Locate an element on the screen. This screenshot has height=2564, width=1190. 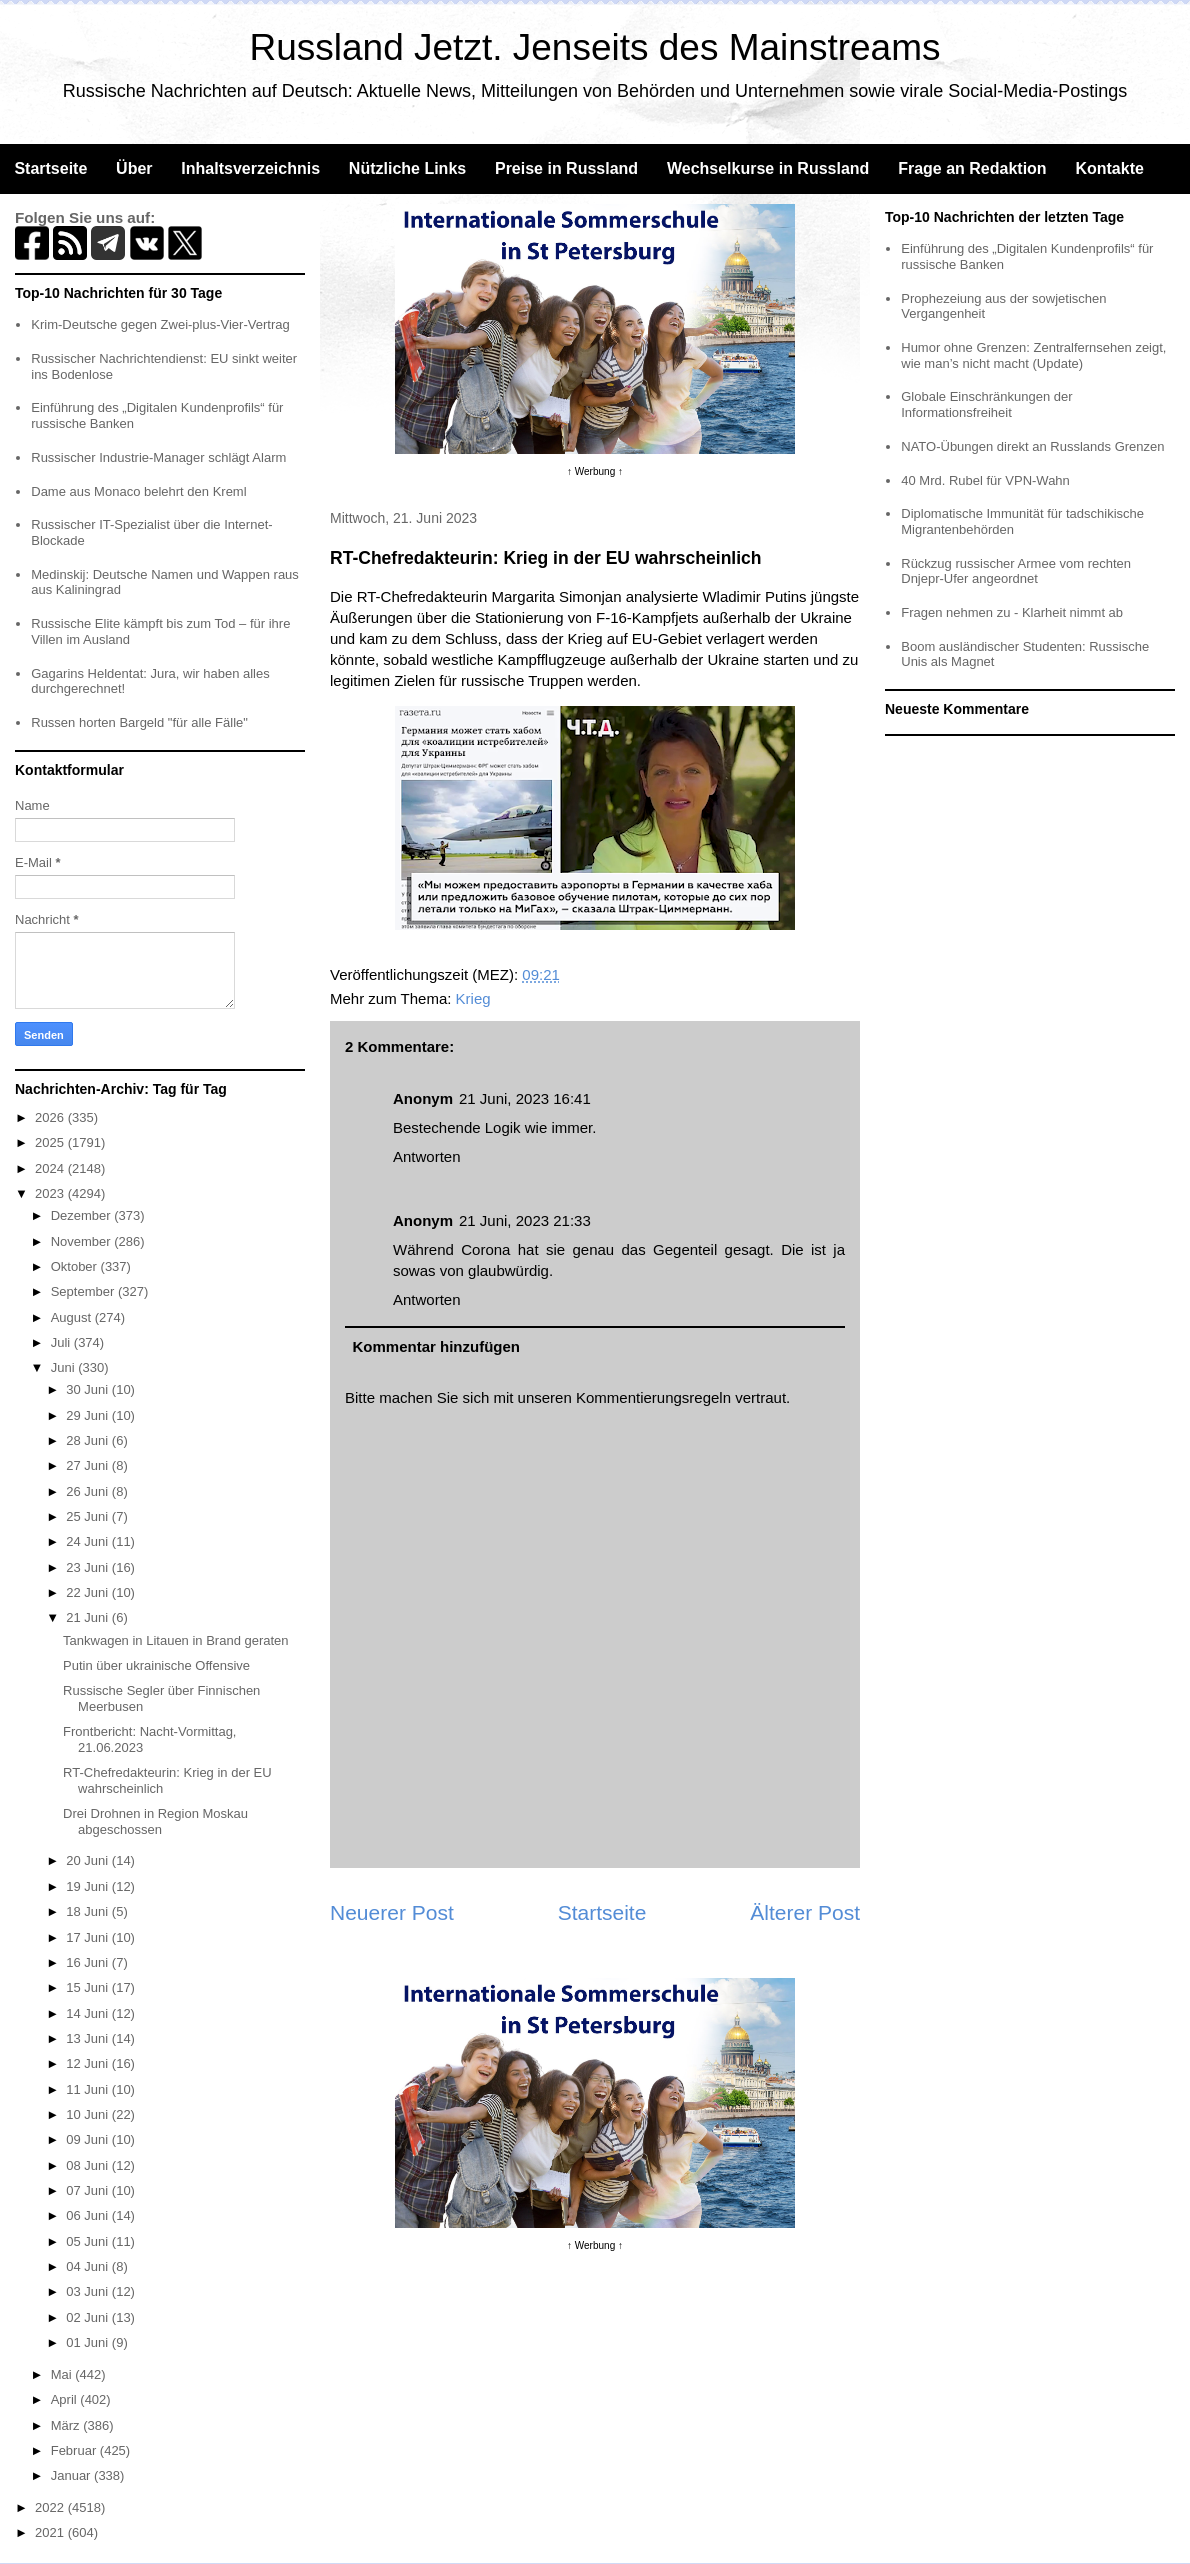
17 Juni is located at coordinates (89, 1937).